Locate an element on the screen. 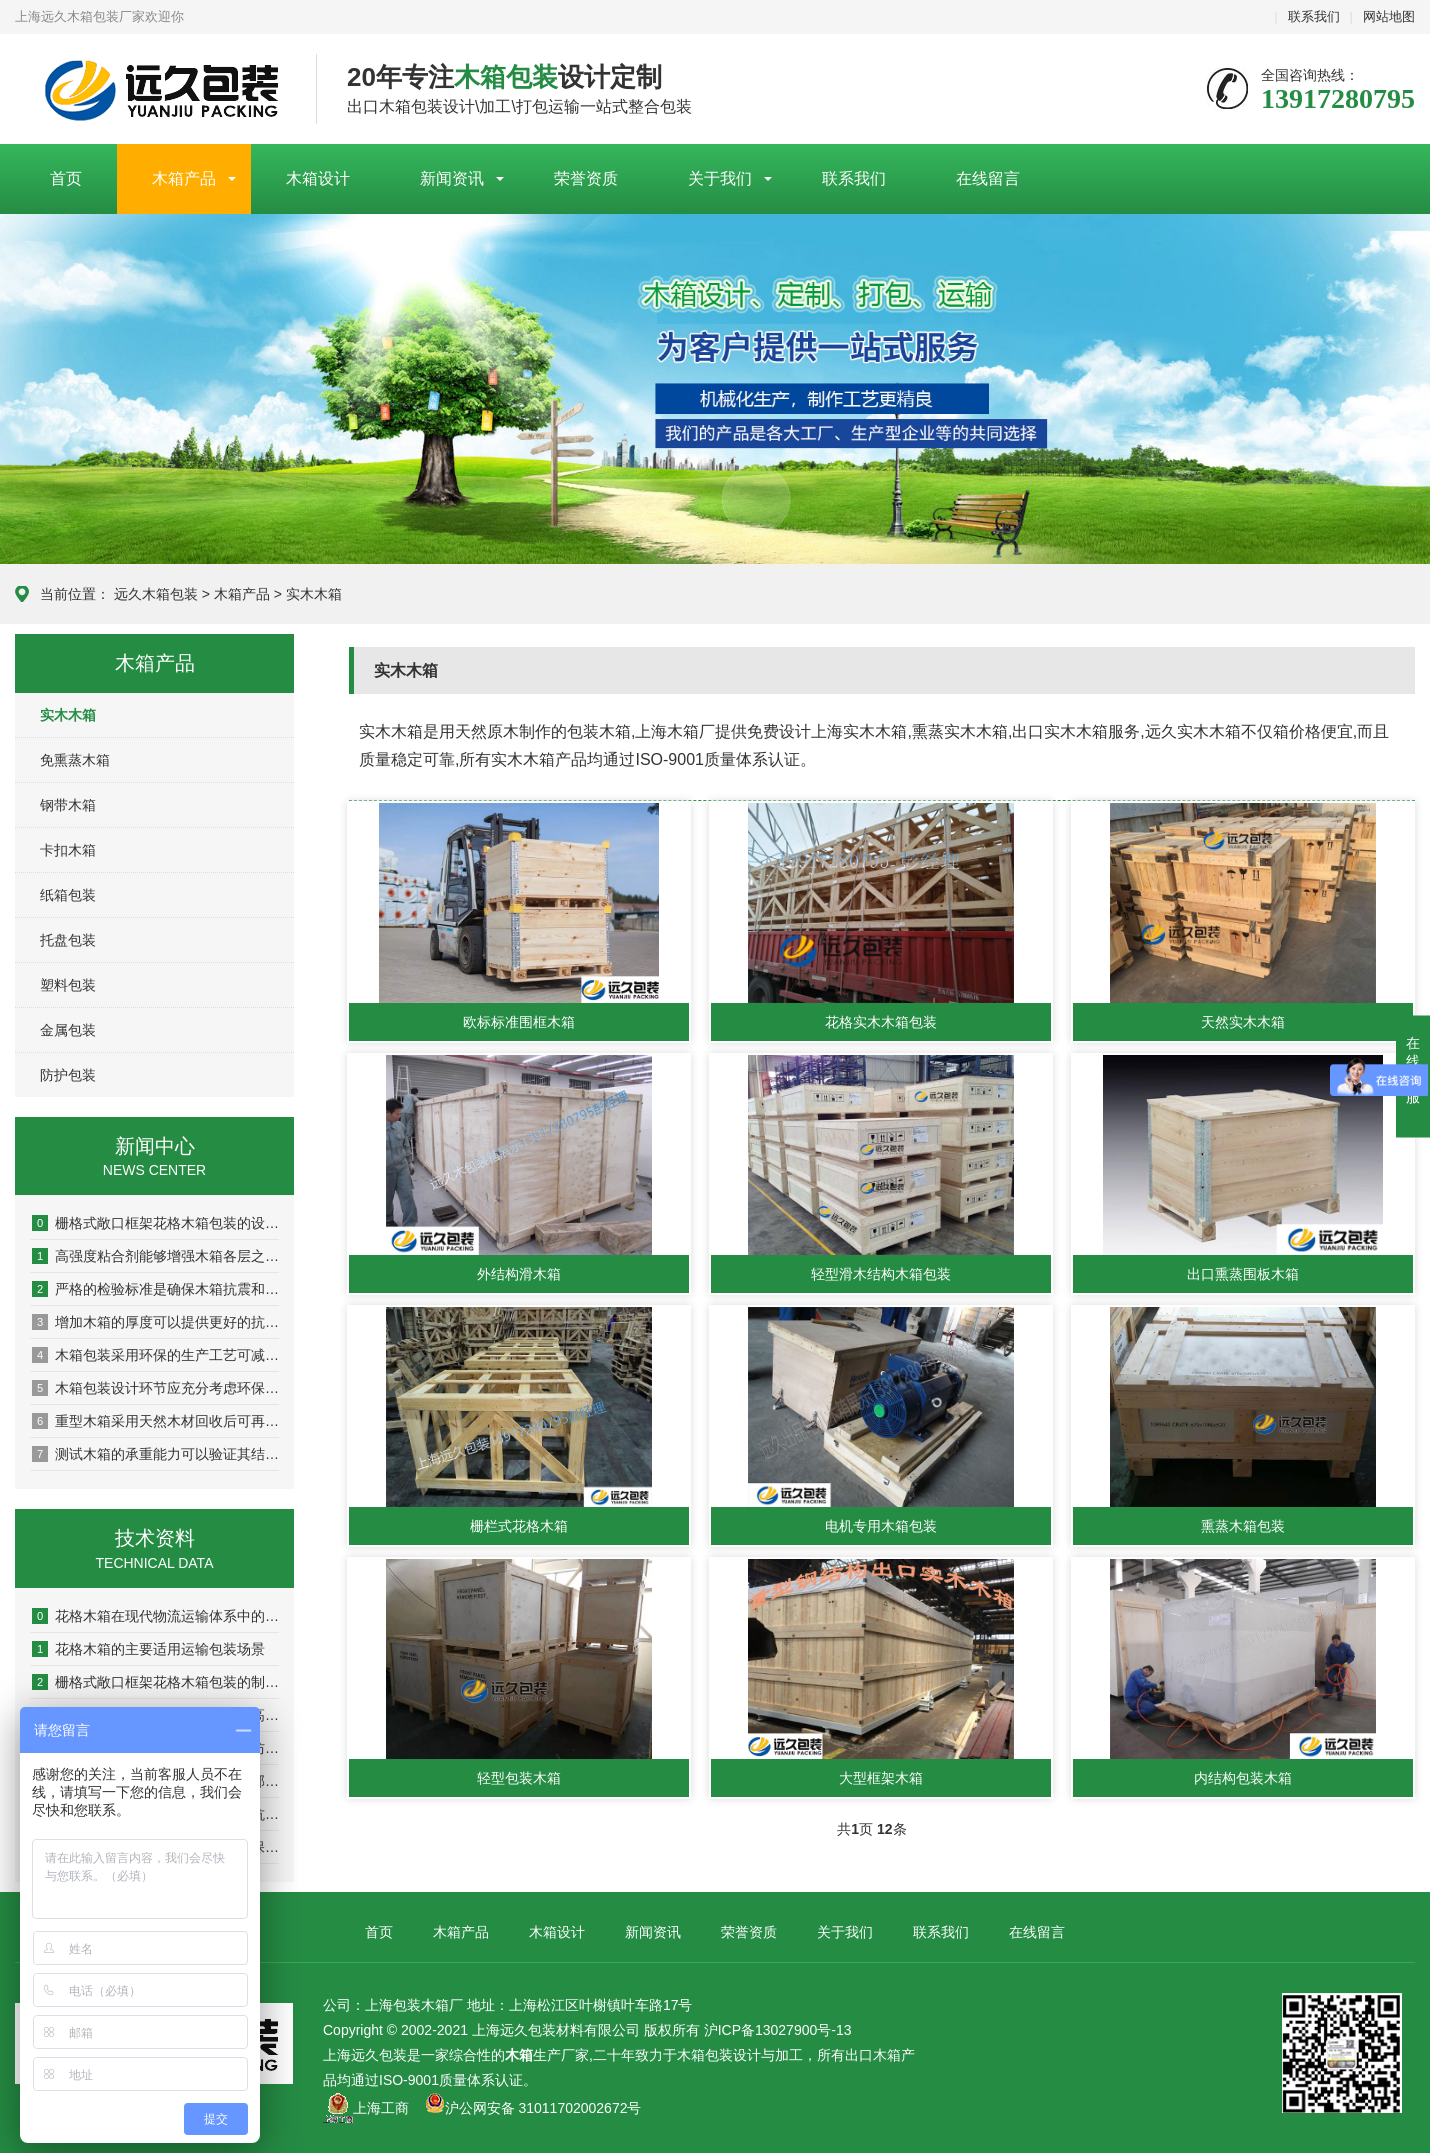  花格木箱在现代物流运输体系中的实用优势 is located at coordinates (155, 1616).